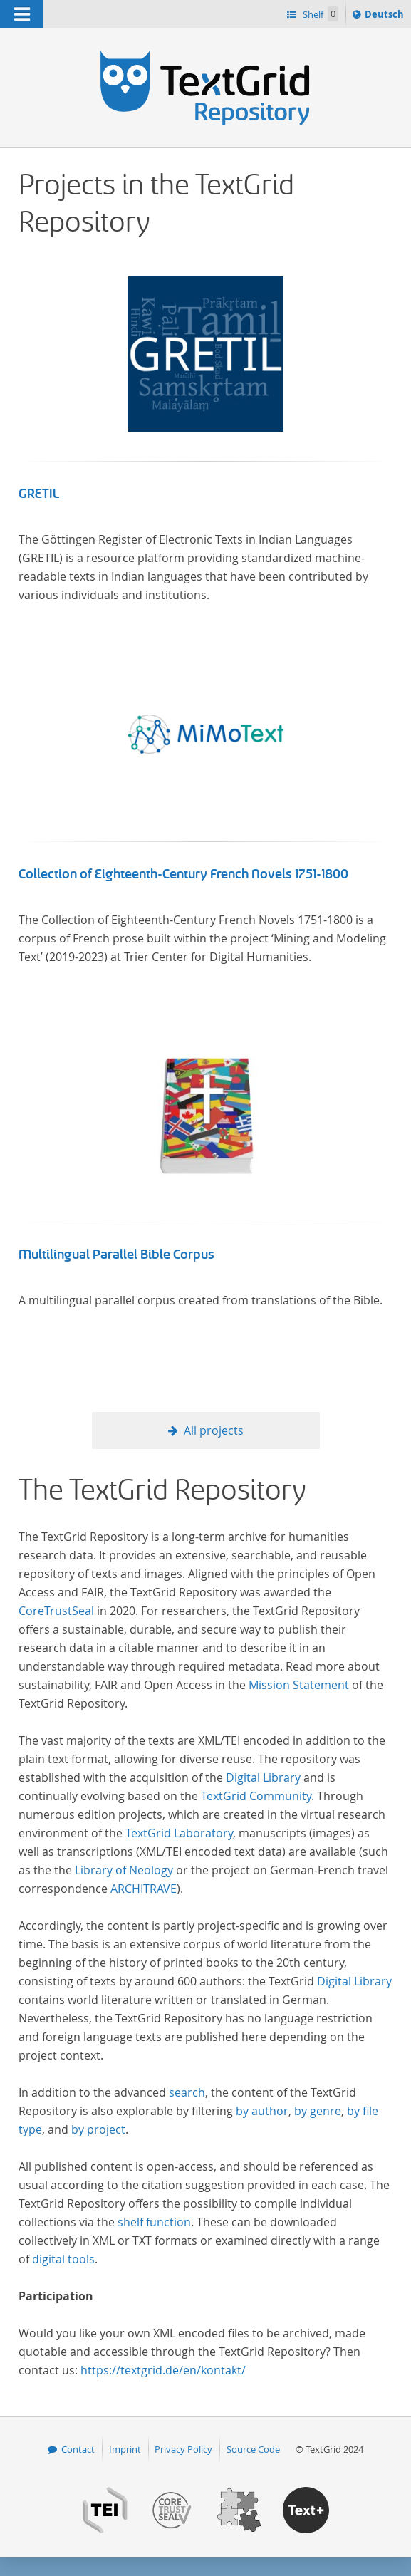 The height and width of the screenshot is (2576, 411). What do you see at coordinates (183, 2449) in the screenshot?
I see `Privacy Policy` at bounding box center [183, 2449].